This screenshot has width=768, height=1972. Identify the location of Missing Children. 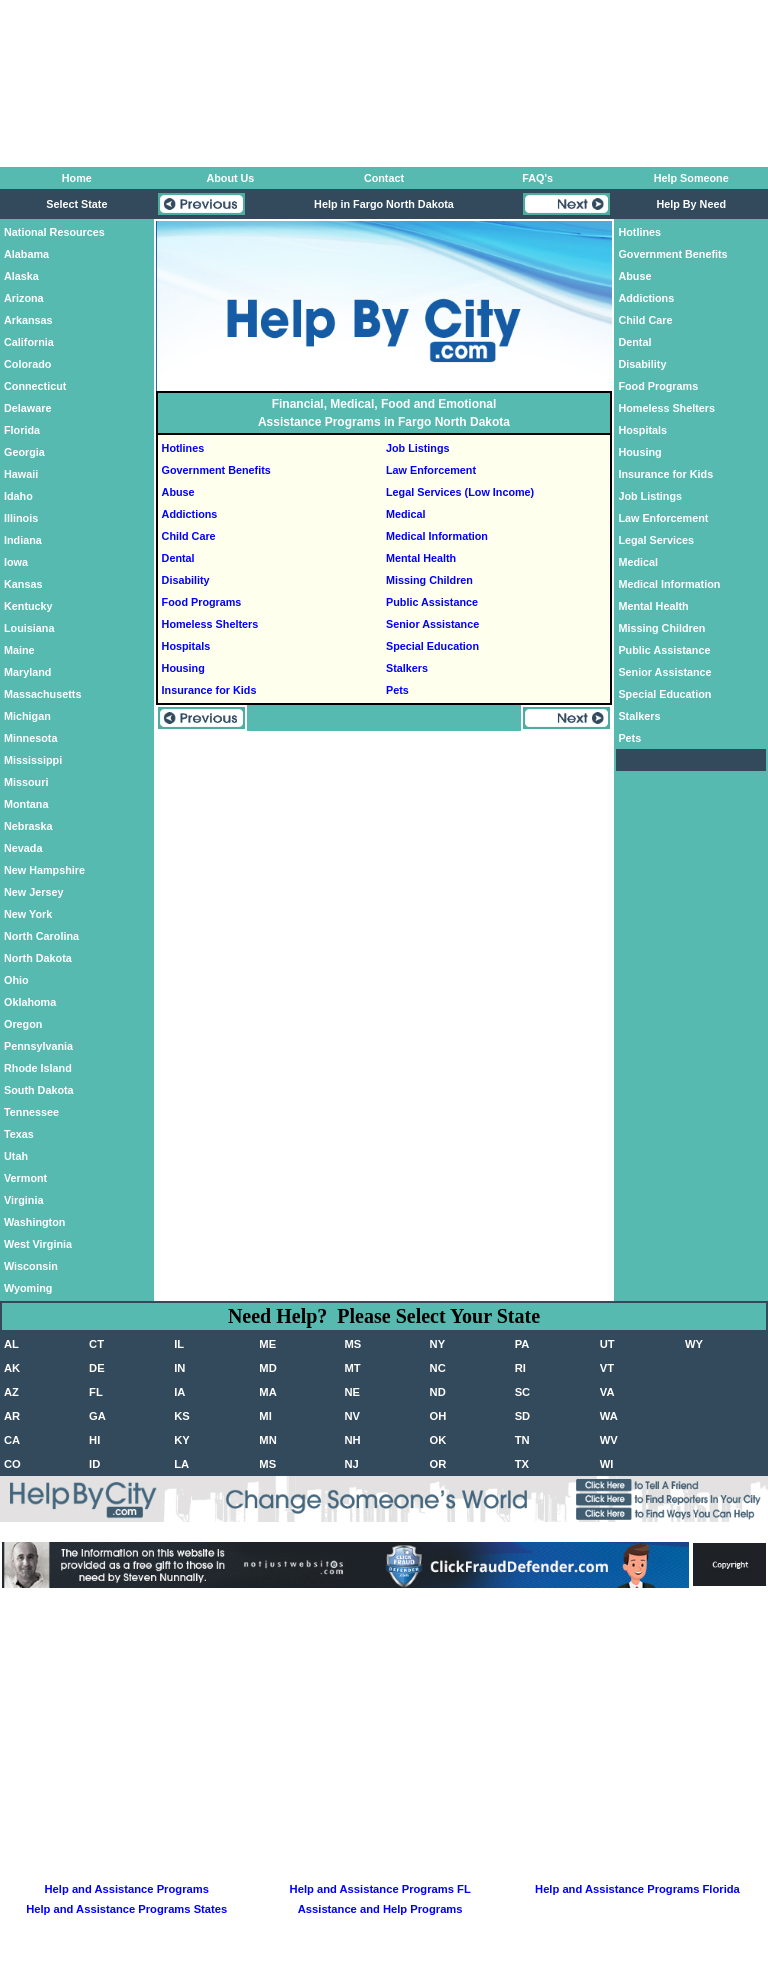
(429, 580).